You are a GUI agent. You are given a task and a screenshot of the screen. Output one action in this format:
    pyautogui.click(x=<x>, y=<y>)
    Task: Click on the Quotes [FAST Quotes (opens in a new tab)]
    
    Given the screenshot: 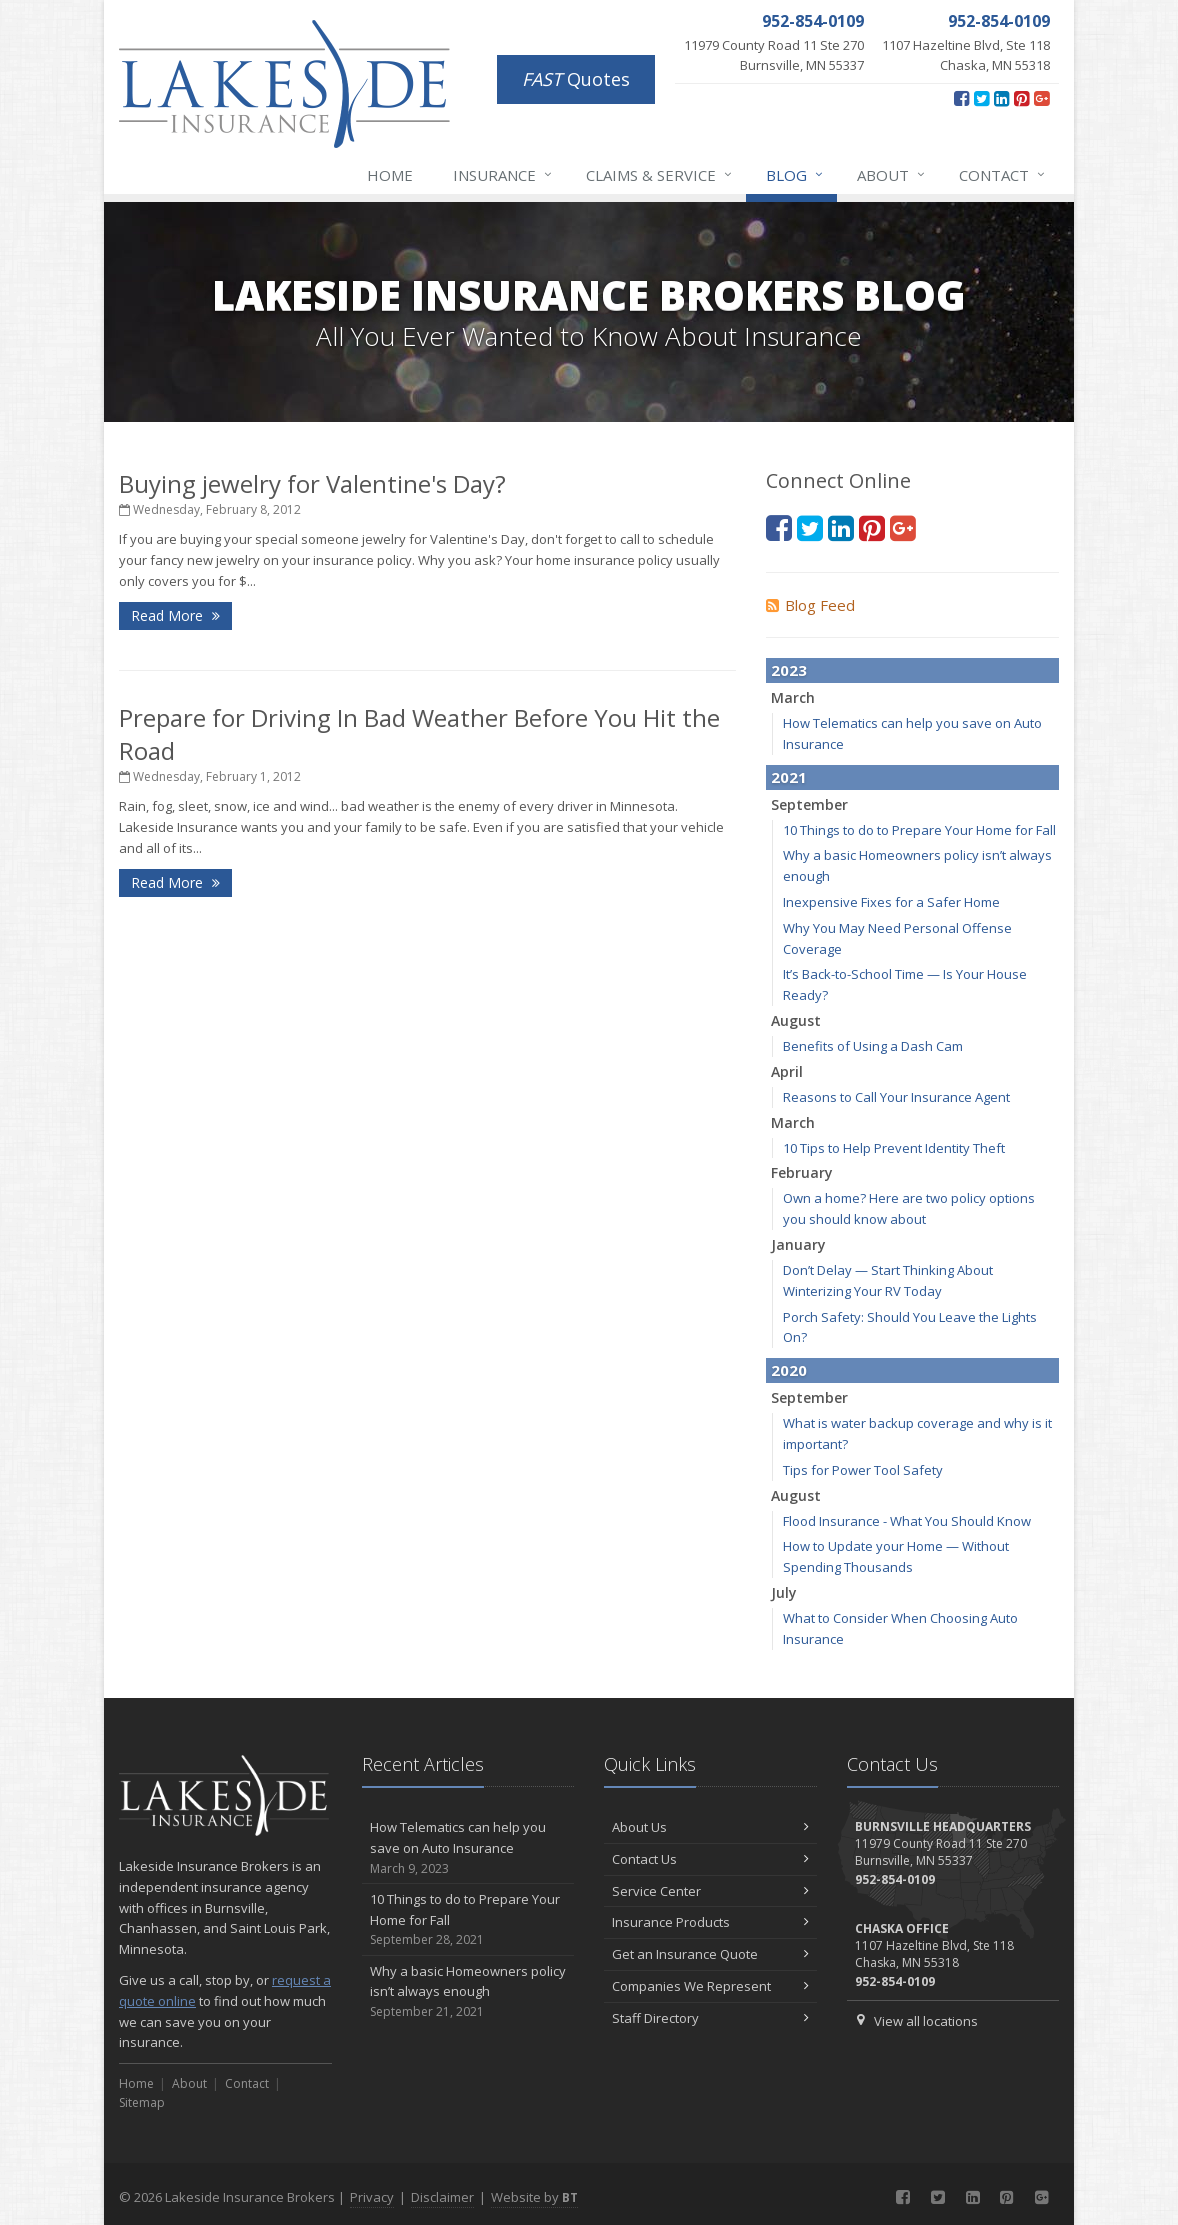 What is the action you would take?
    pyautogui.click(x=576, y=79)
    